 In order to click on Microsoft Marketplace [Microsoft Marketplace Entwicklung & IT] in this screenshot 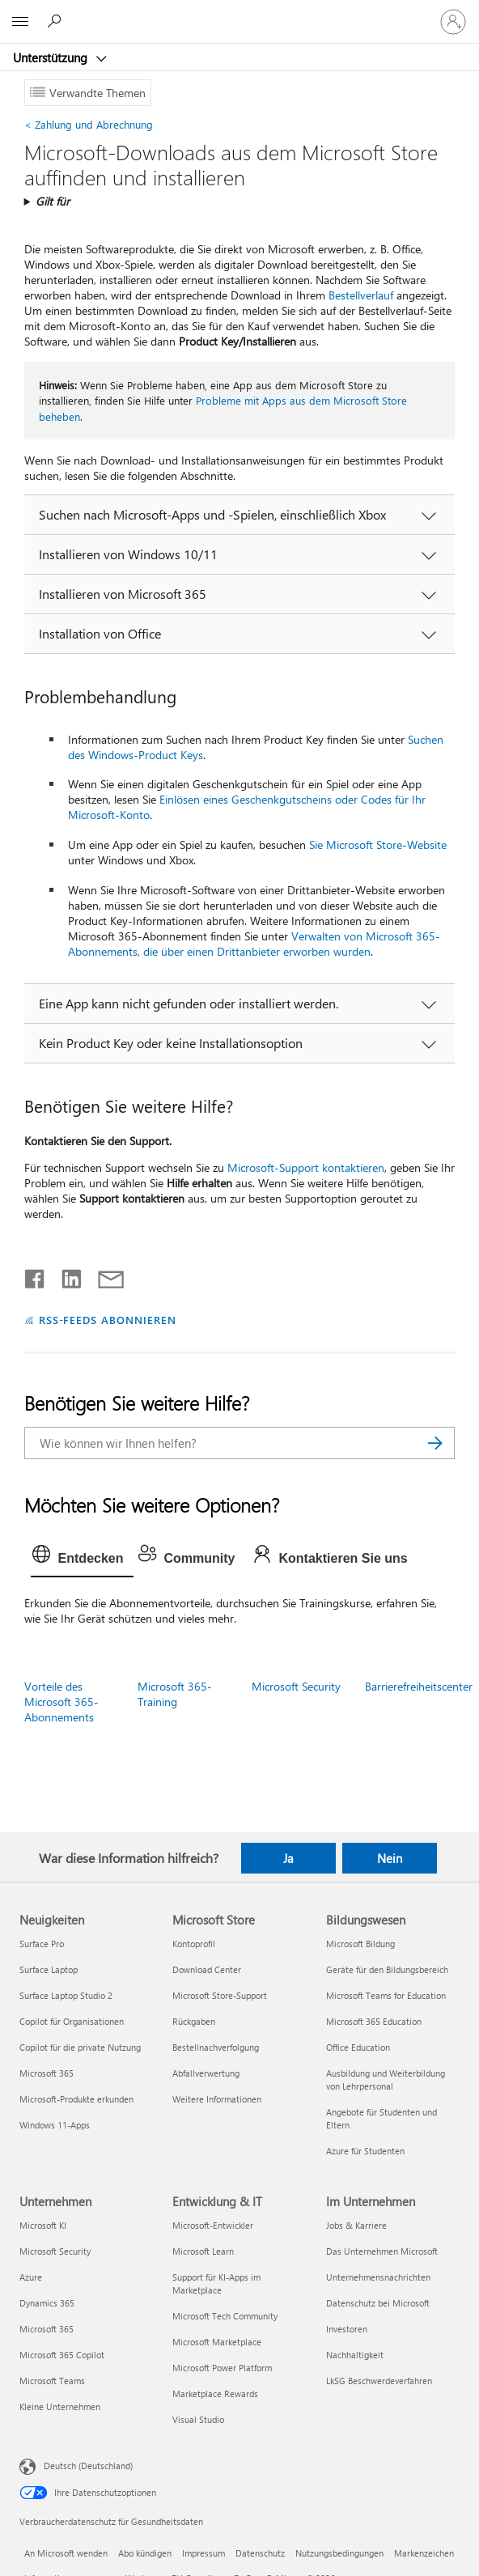, I will do `click(216, 2342)`.